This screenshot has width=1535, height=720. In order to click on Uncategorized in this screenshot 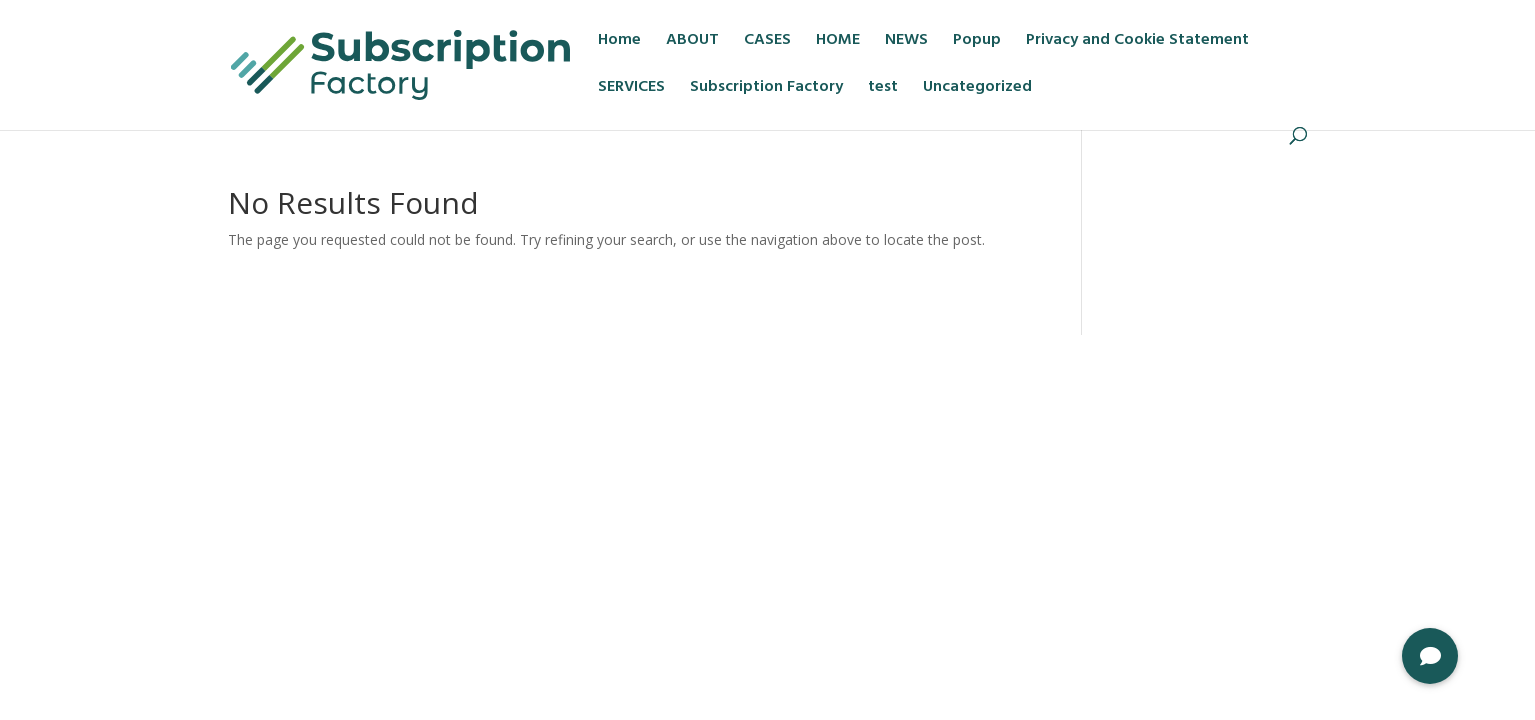, I will do `click(977, 90)`.